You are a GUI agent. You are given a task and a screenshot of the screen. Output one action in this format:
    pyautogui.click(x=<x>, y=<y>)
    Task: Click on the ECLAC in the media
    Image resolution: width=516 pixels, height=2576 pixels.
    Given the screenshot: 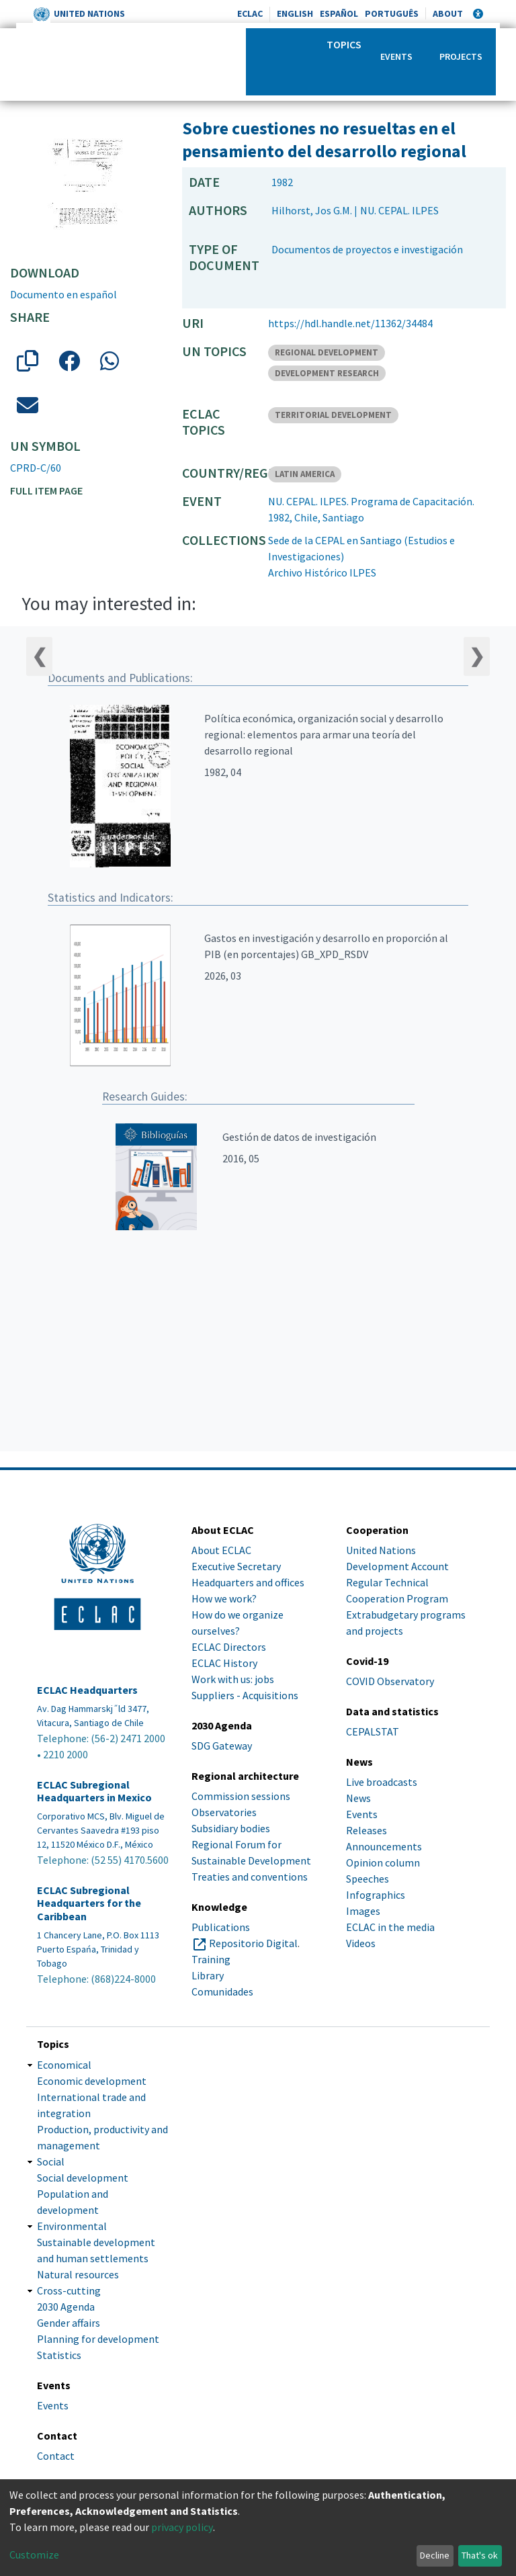 What is the action you would take?
    pyautogui.click(x=390, y=1927)
    